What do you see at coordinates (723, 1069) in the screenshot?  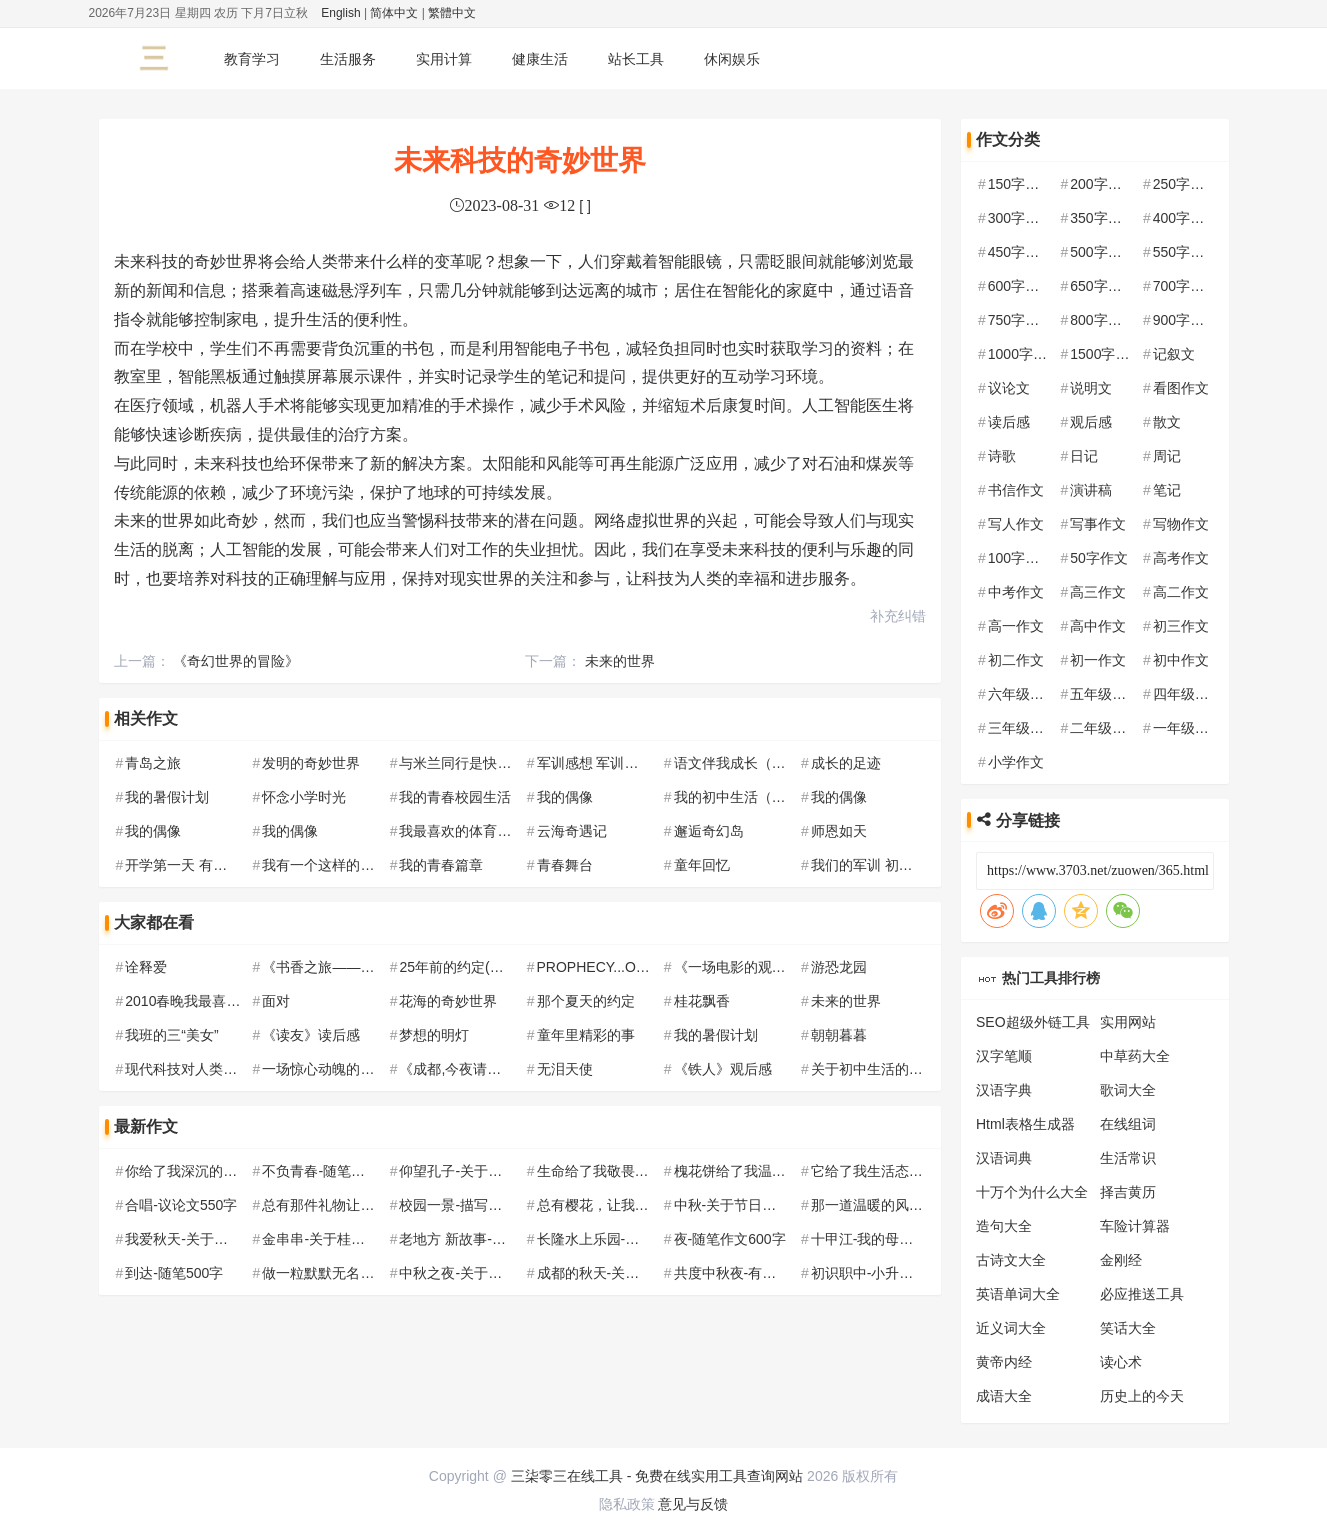 I see `《铁人》观后感` at bounding box center [723, 1069].